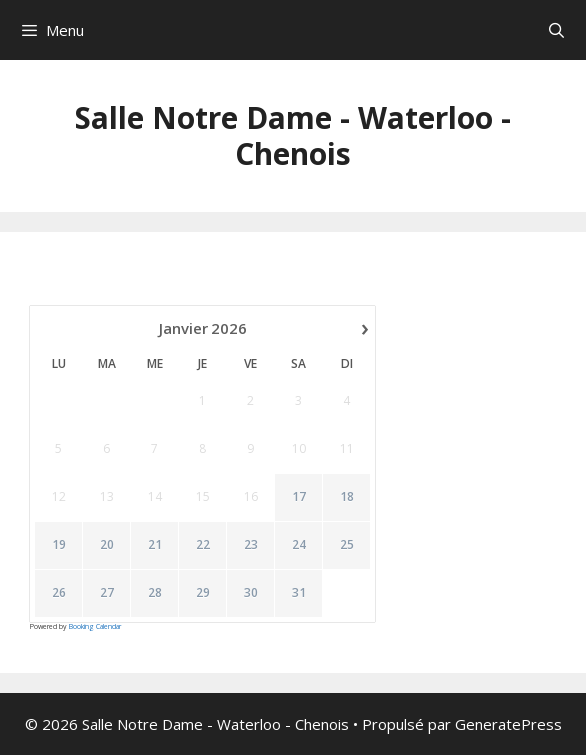 This screenshot has width=586, height=755. I want to click on 29, so click(203, 593).